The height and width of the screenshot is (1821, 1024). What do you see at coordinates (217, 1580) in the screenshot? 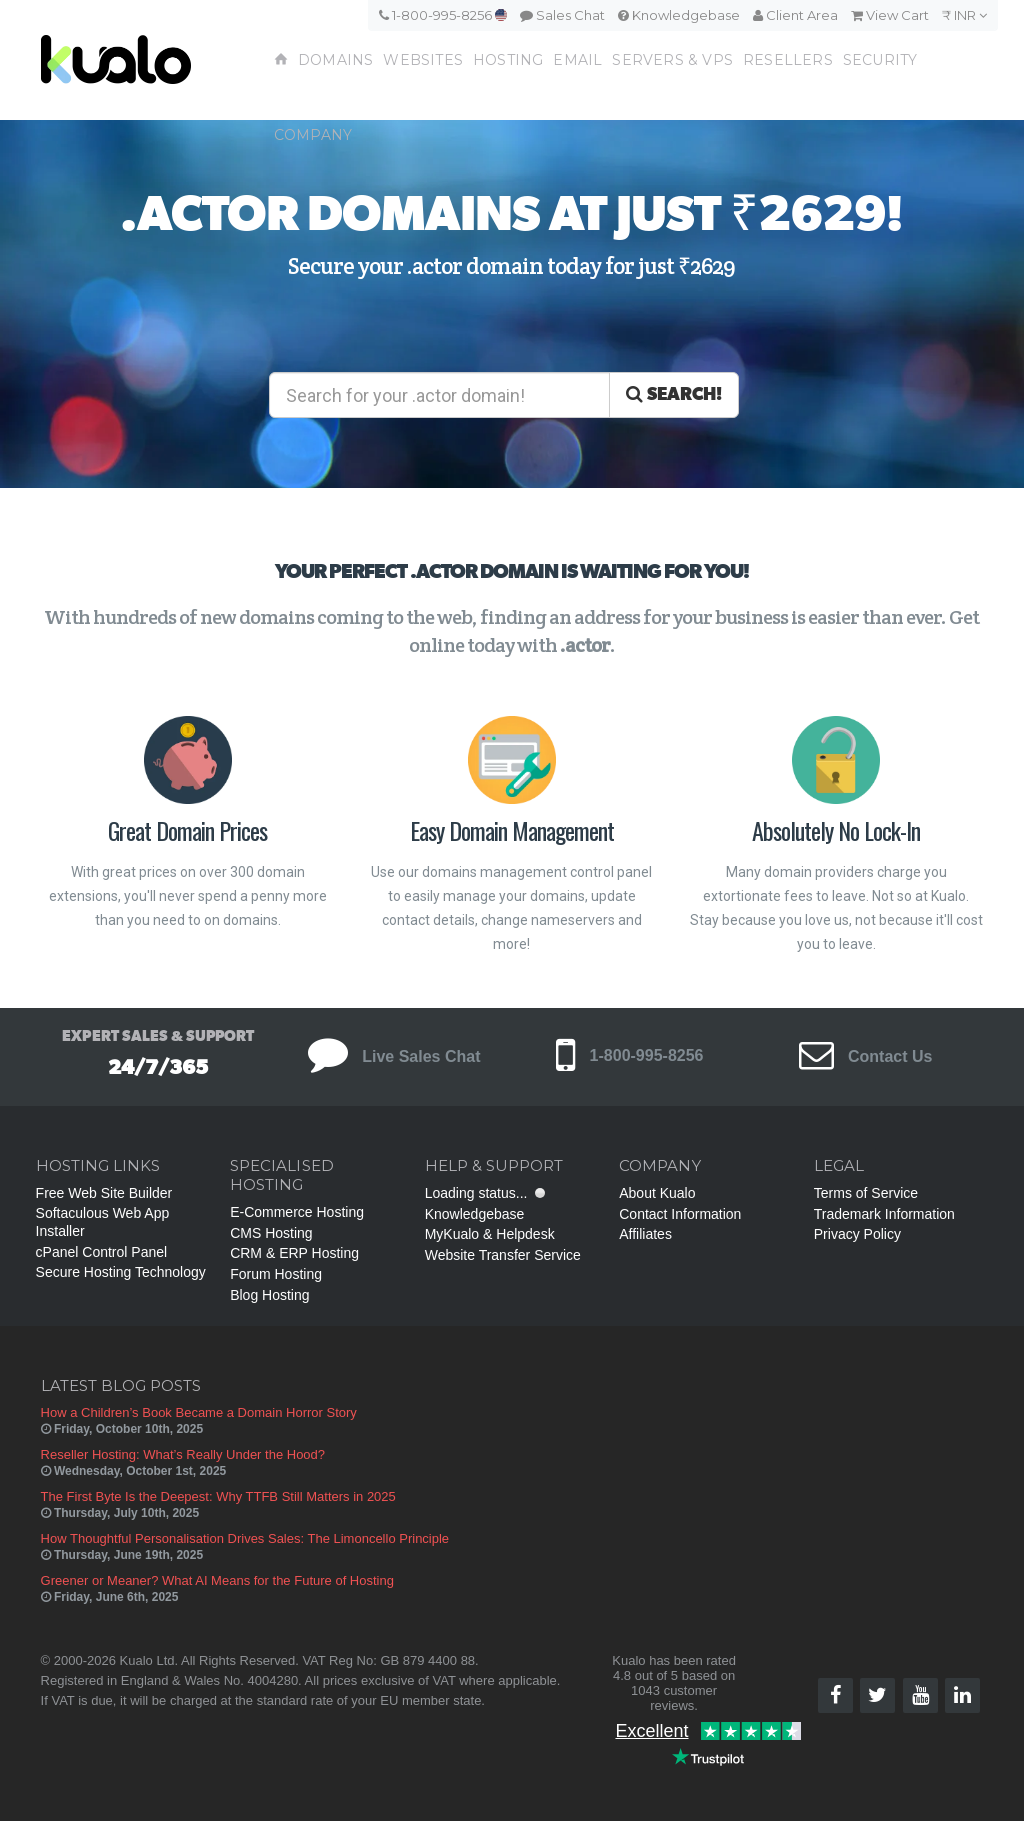
I see `Greener or Meaner? What AI Means for the Future of Hosting` at bounding box center [217, 1580].